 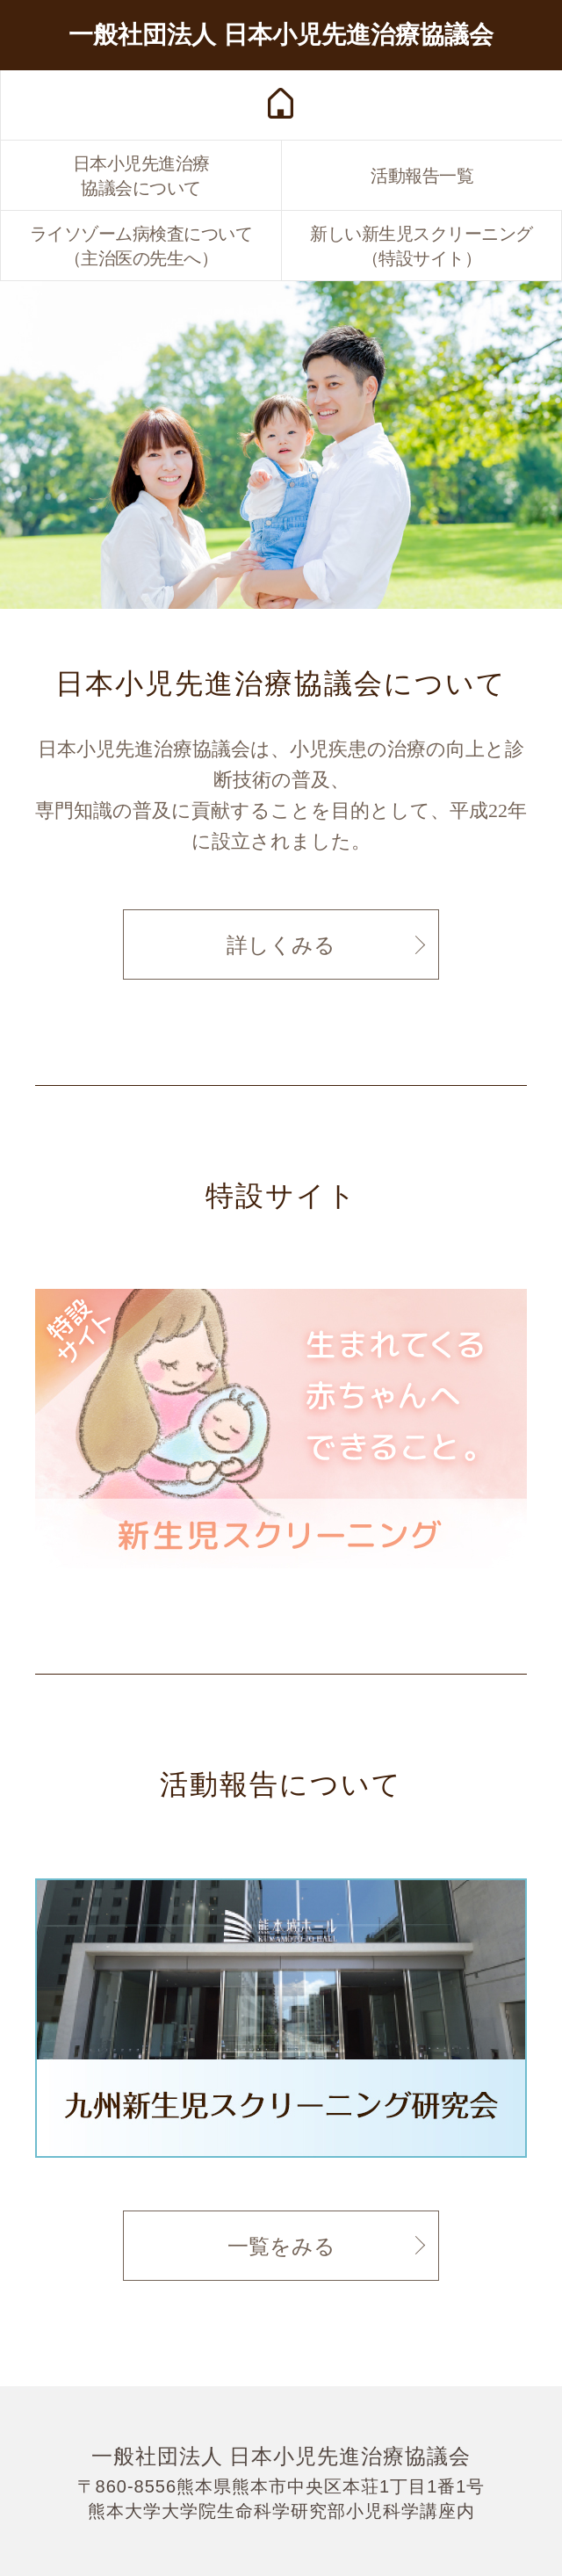 What do you see at coordinates (281, 2246) in the screenshot?
I see `一覧をみる` at bounding box center [281, 2246].